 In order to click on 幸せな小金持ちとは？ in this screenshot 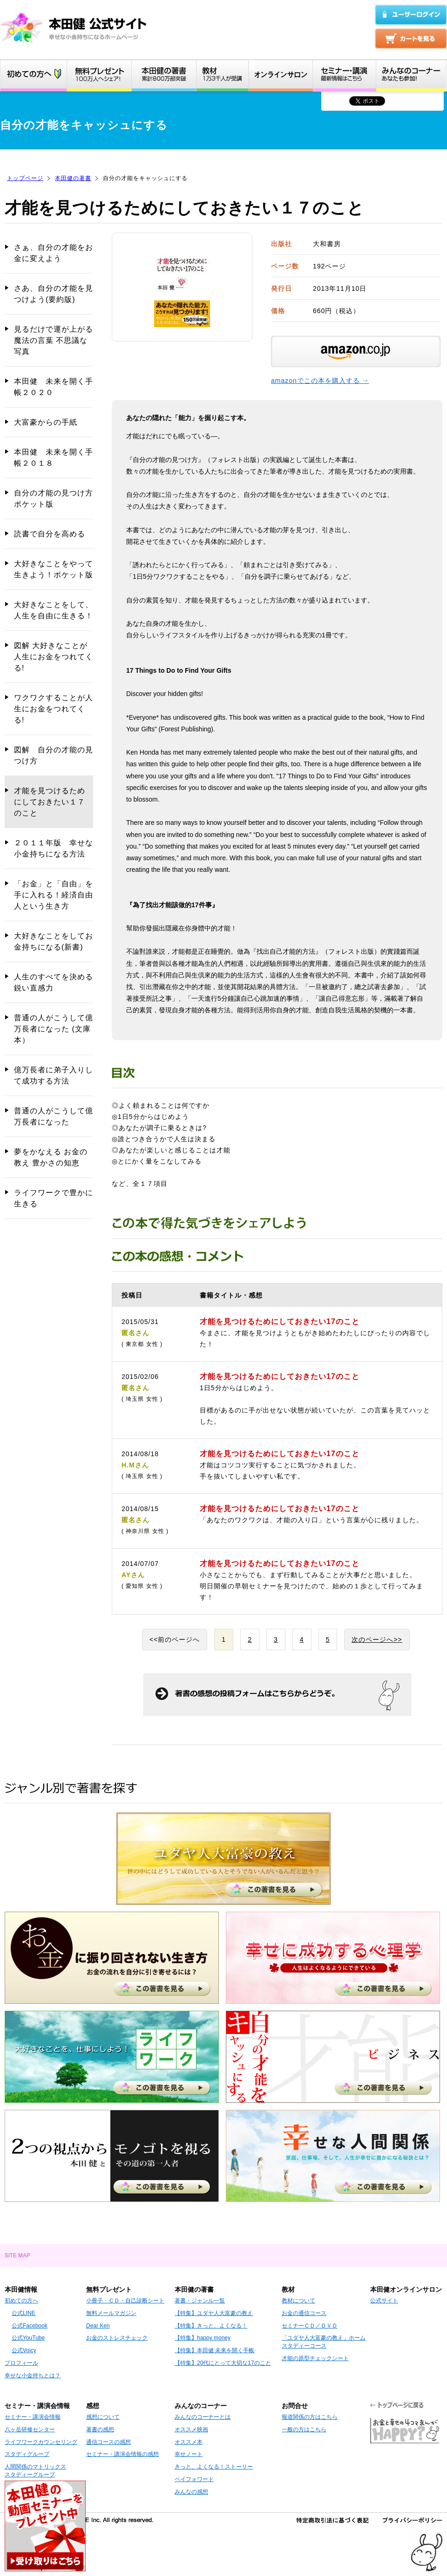, I will do `click(33, 2375)`.